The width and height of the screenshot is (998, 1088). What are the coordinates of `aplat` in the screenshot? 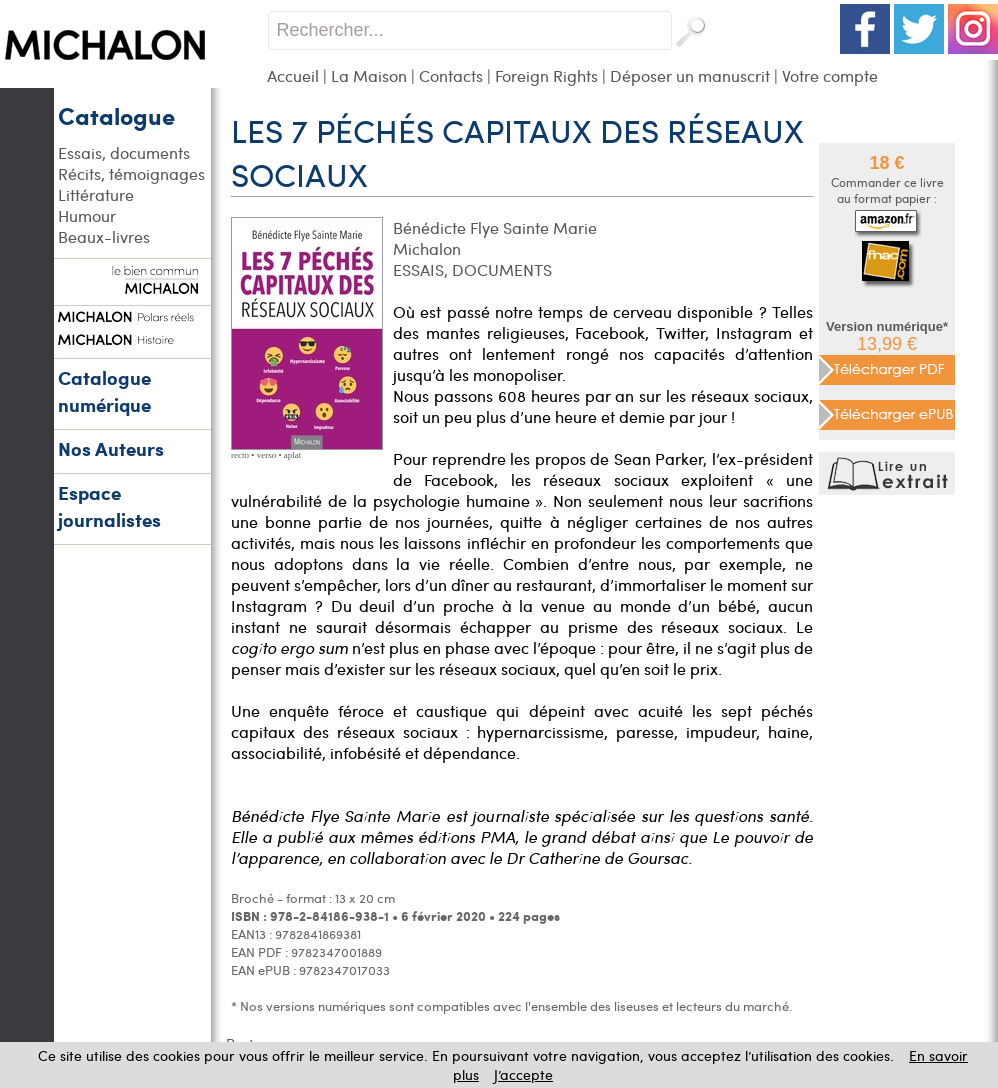 It's located at (293, 455).